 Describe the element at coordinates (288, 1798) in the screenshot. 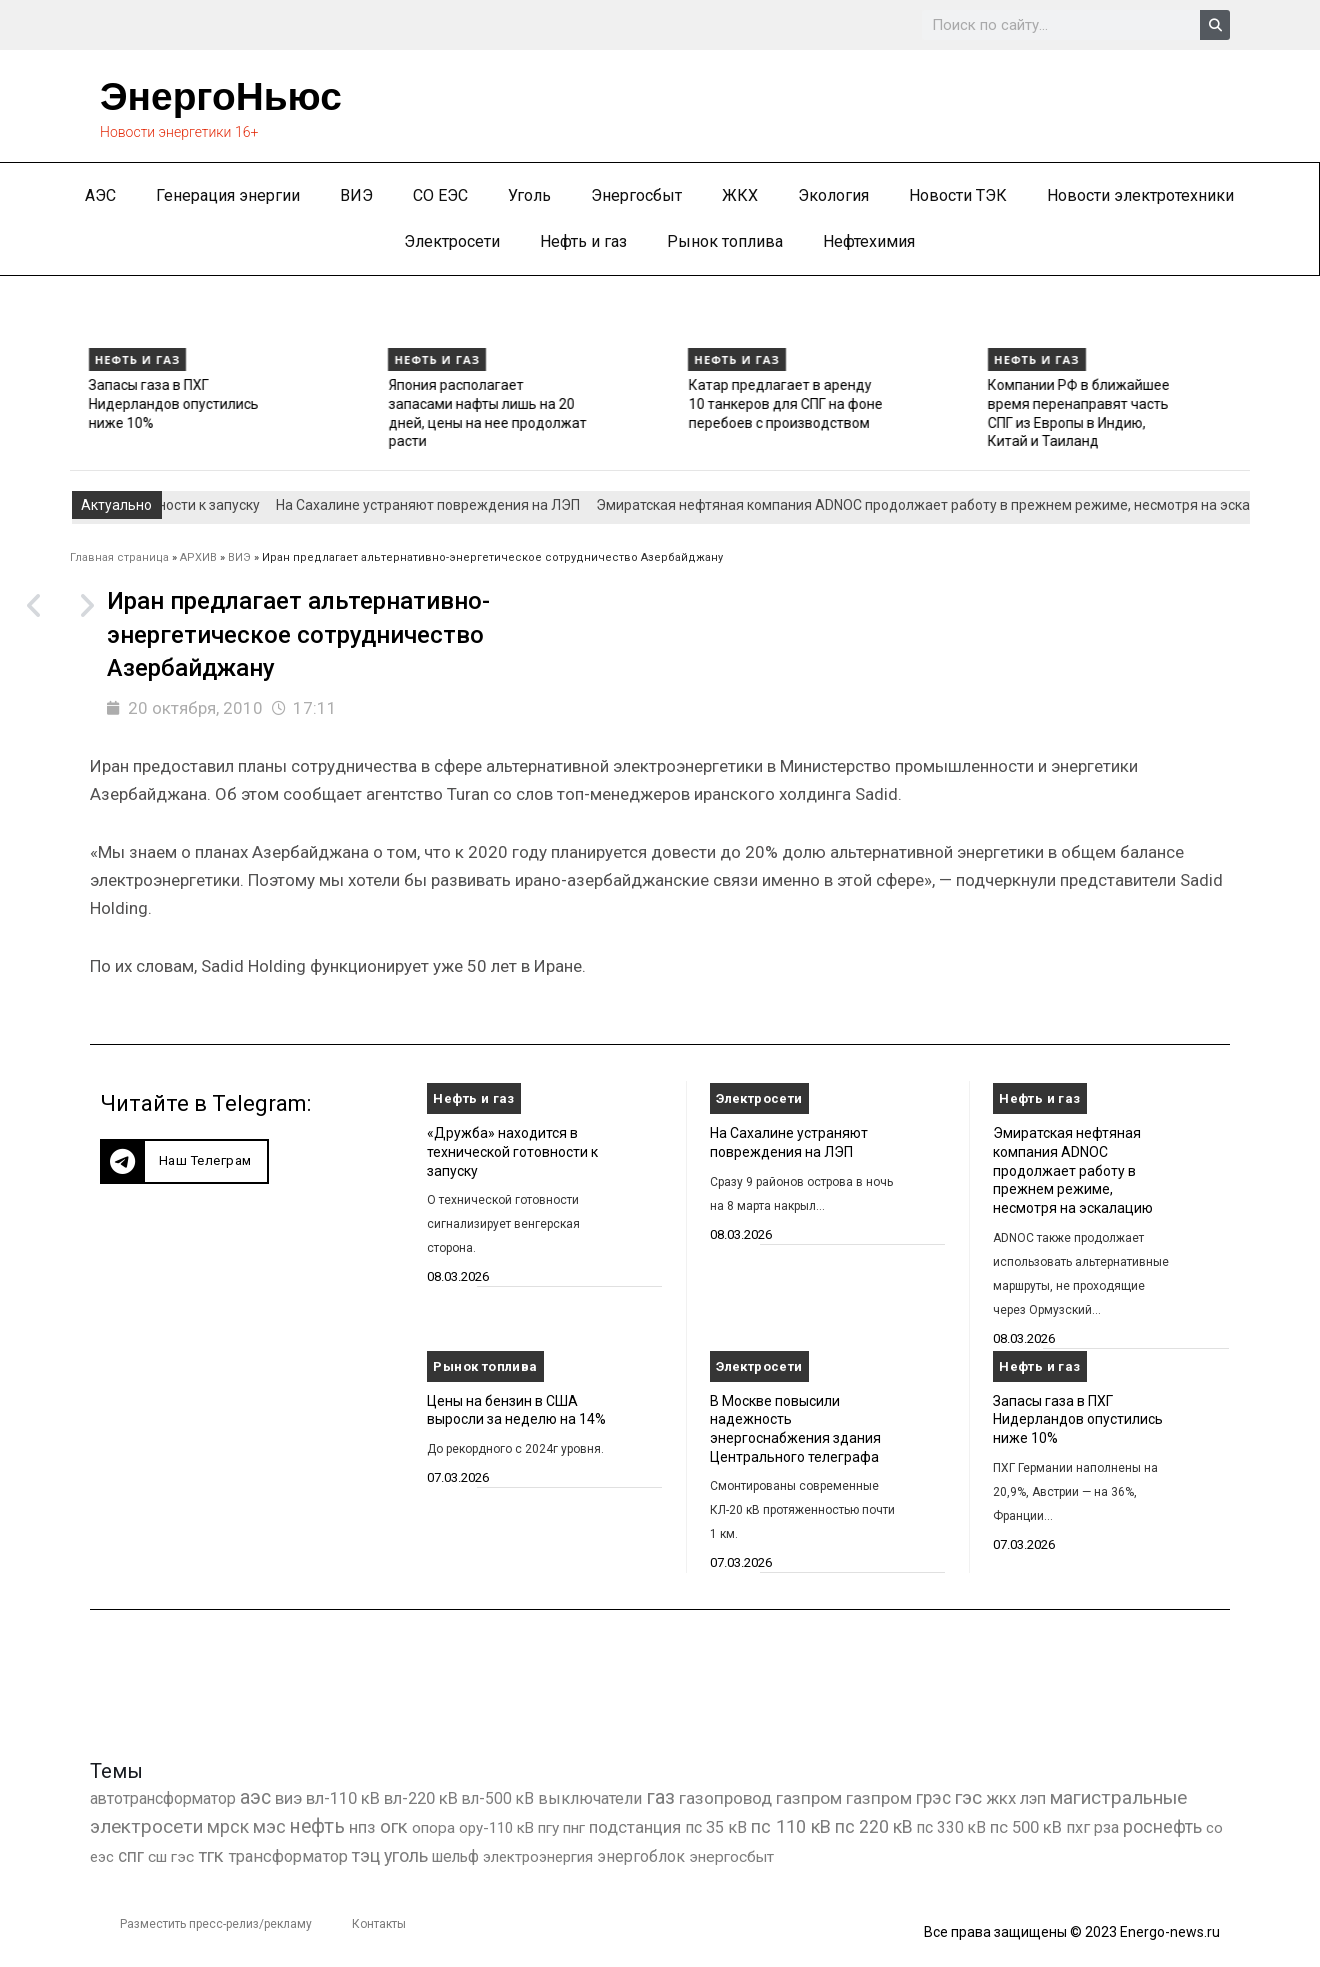

I see `виэ [виэ (1 112 элементов)]` at that location.